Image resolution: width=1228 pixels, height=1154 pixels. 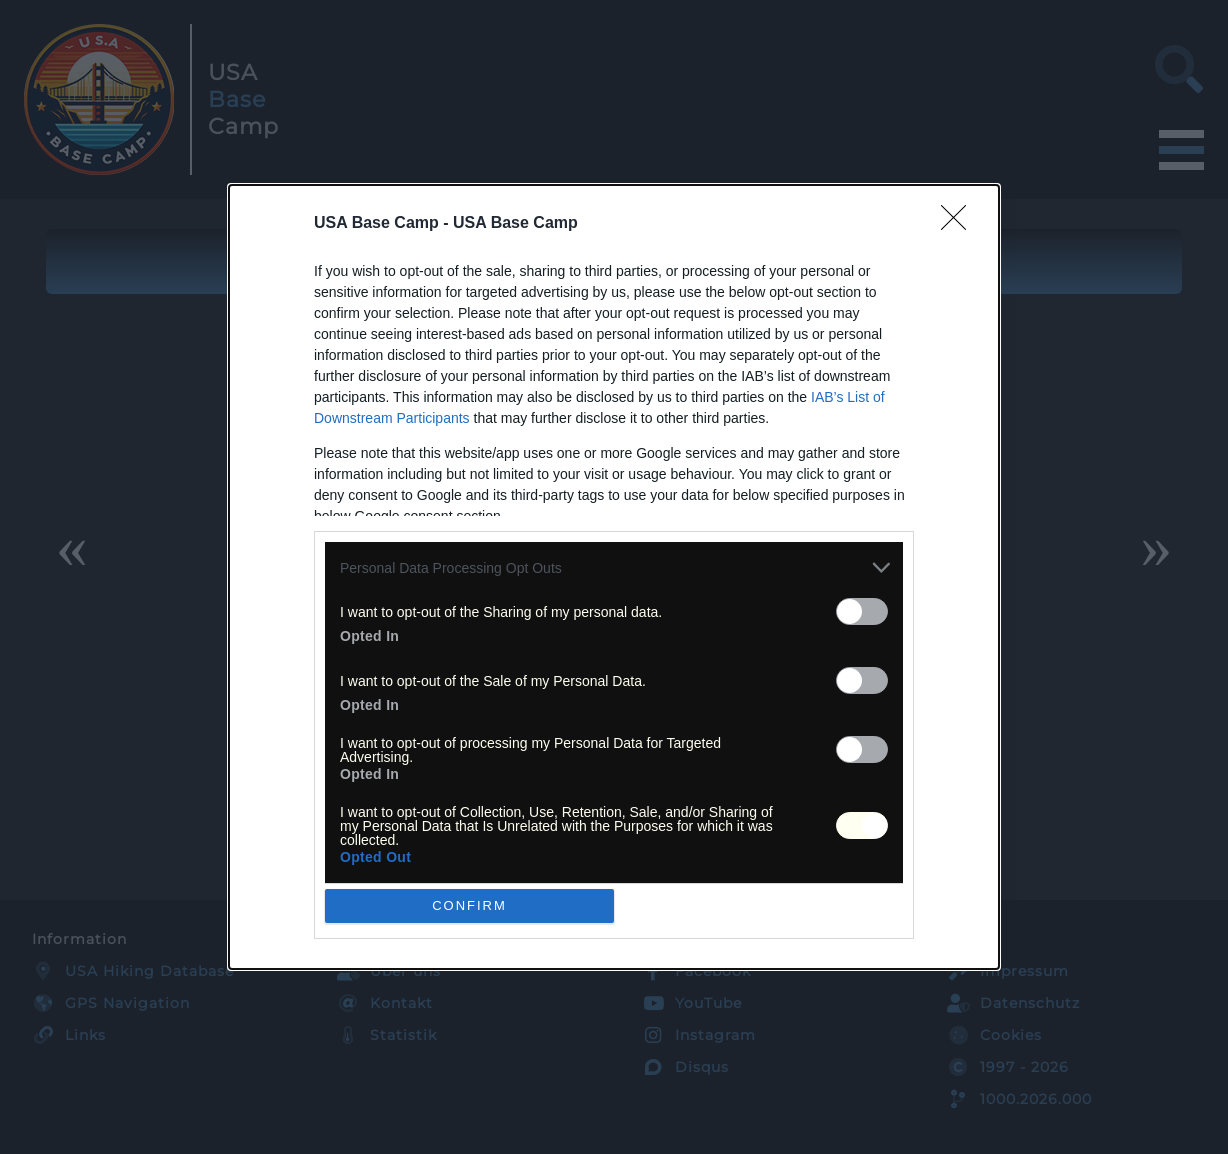 What do you see at coordinates (960, 224) in the screenshot?
I see `[Close]` at bounding box center [960, 224].